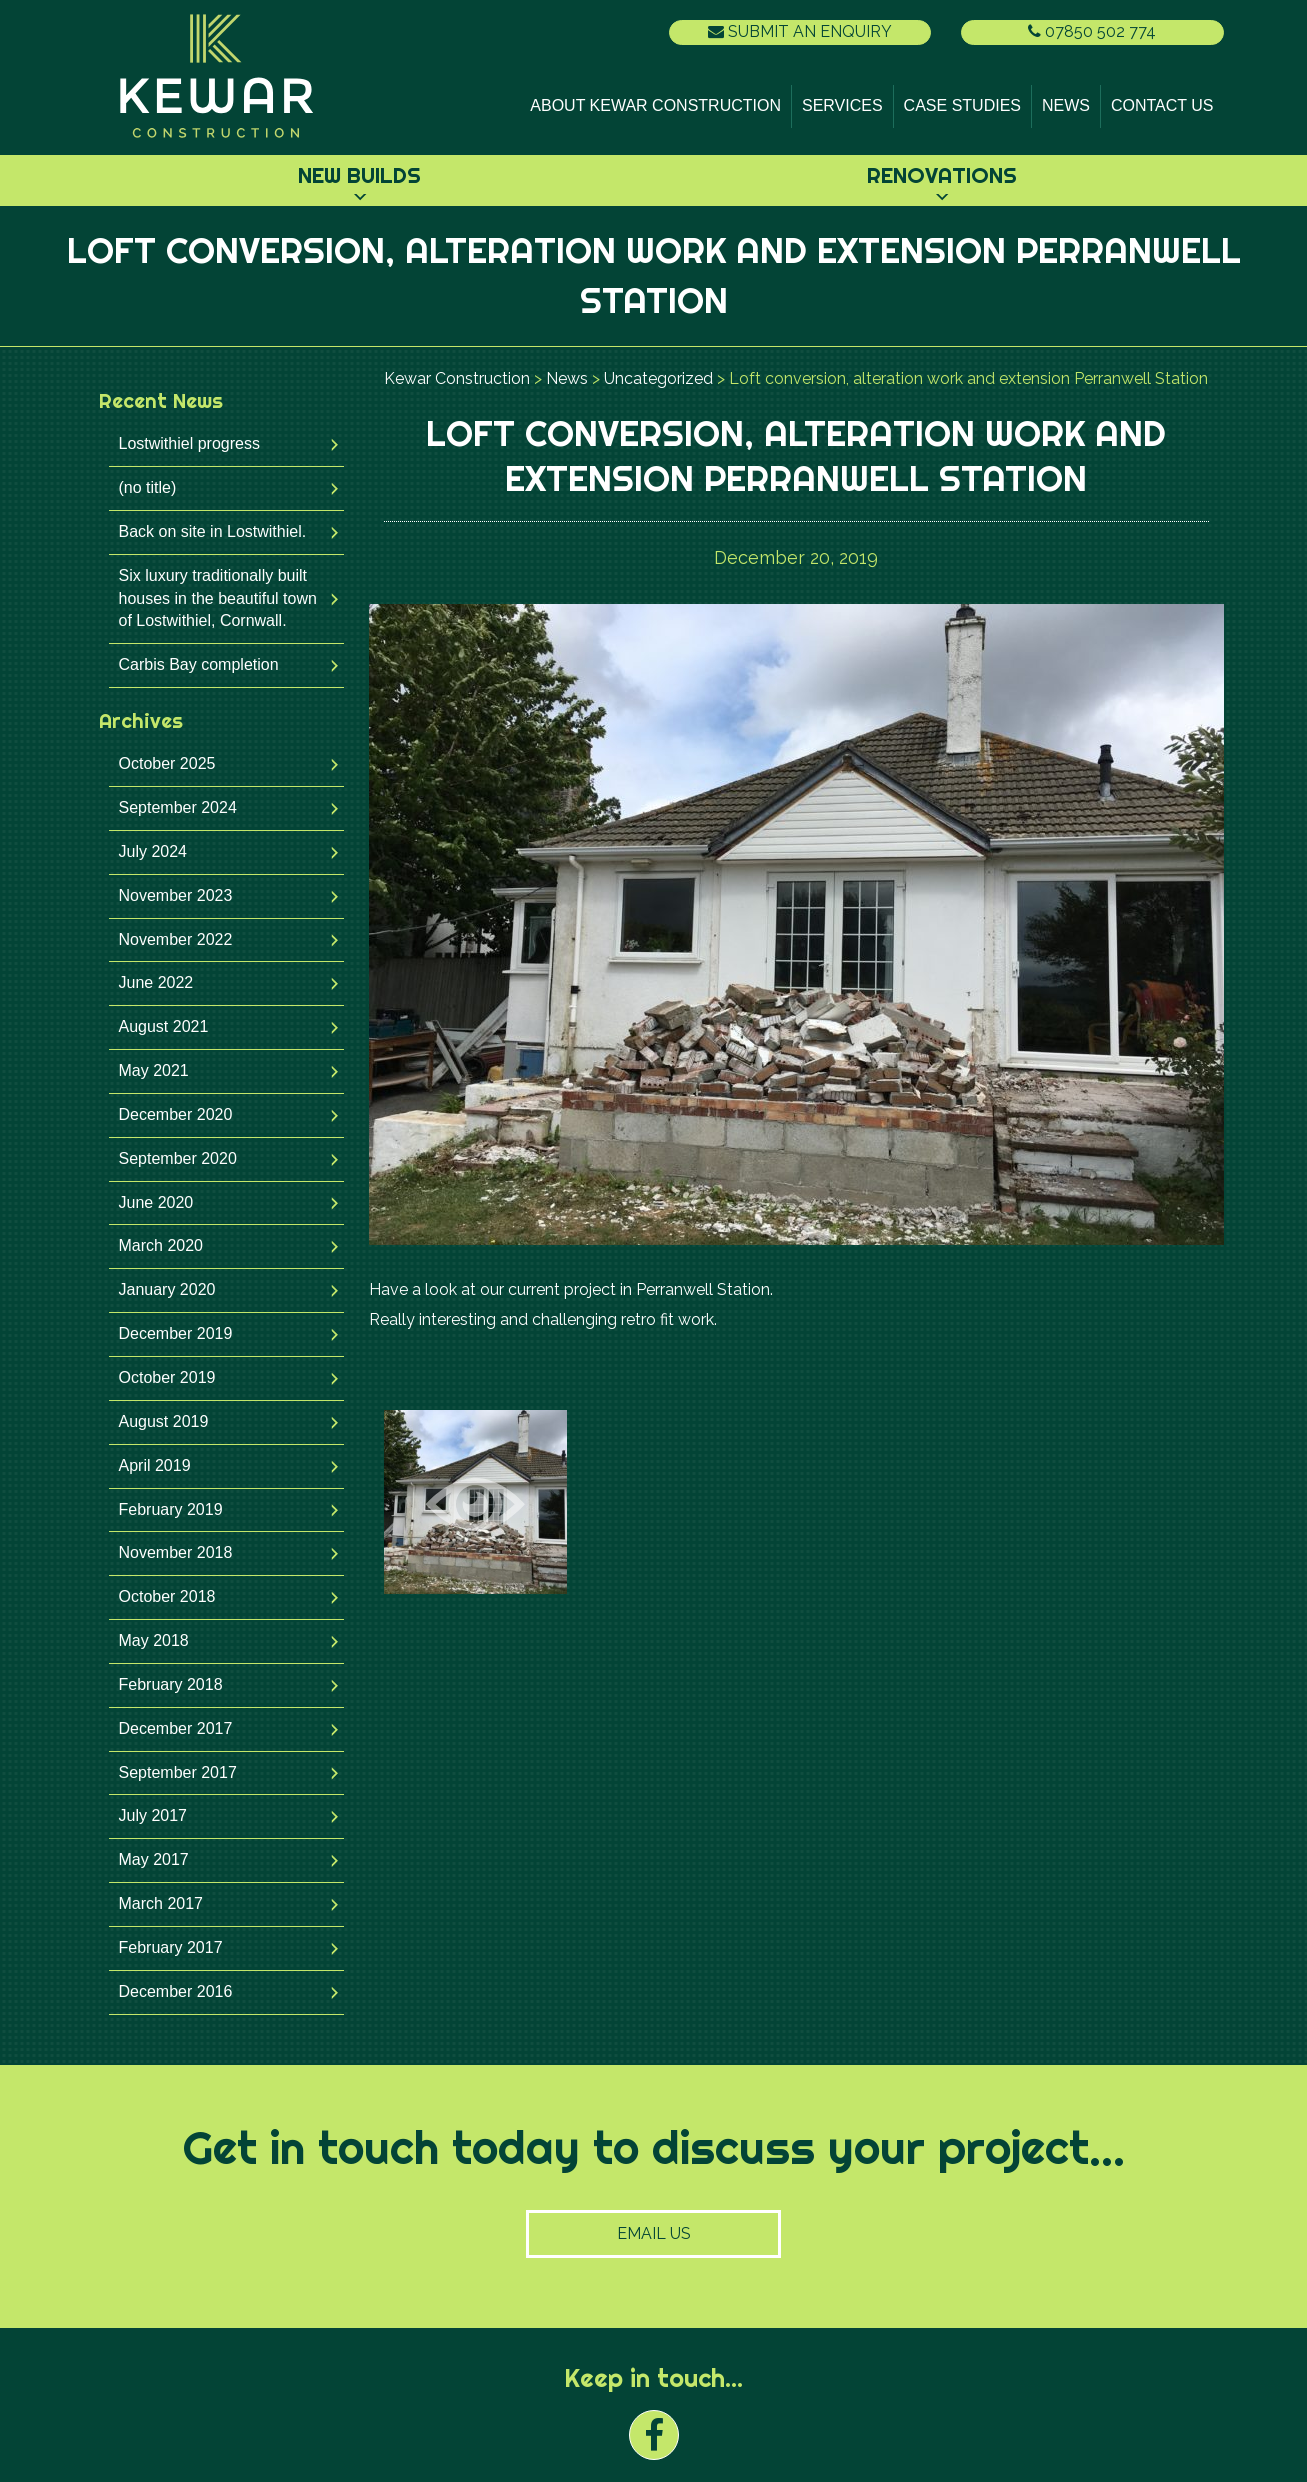 Image resolution: width=1307 pixels, height=2482 pixels. What do you see at coordinates (842, 105) in the screenshot?
I see `Services` at bounding box center [842, 105].